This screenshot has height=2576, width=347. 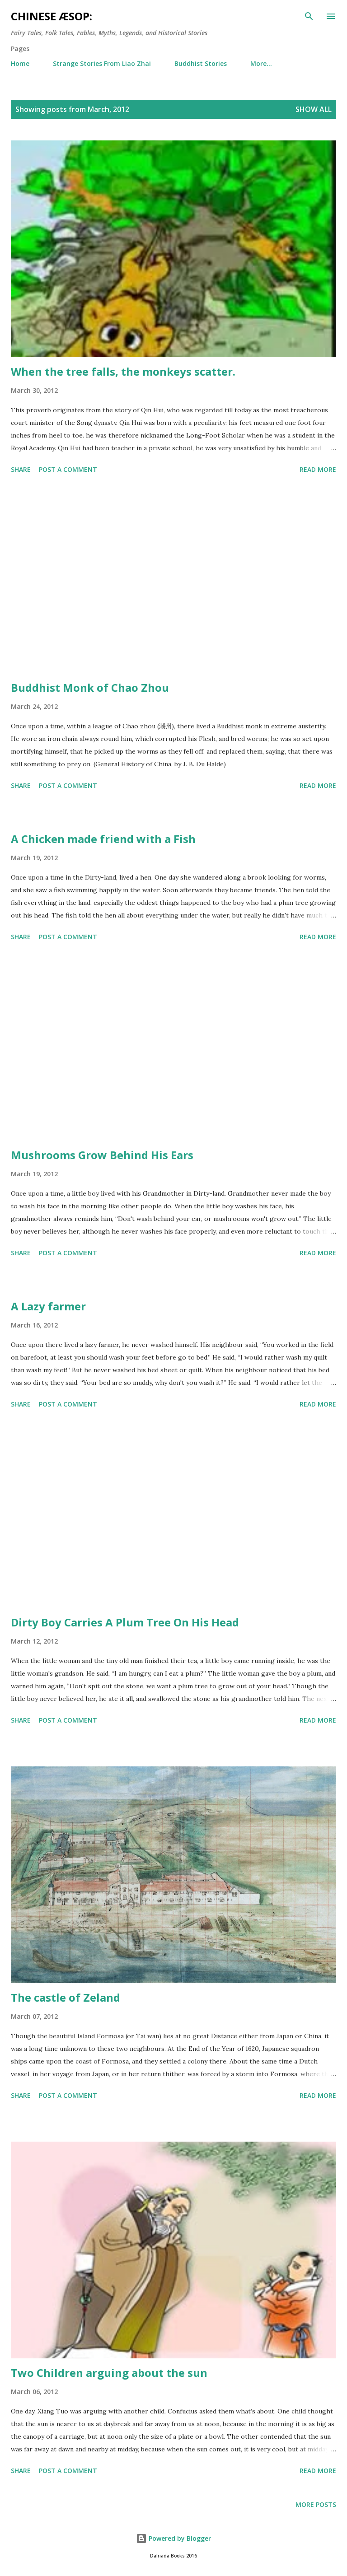 What do you see at coordinates (48, 1306) in the screenshot?
I see `A Lazy farmer` at bounding box center [48, 1306].